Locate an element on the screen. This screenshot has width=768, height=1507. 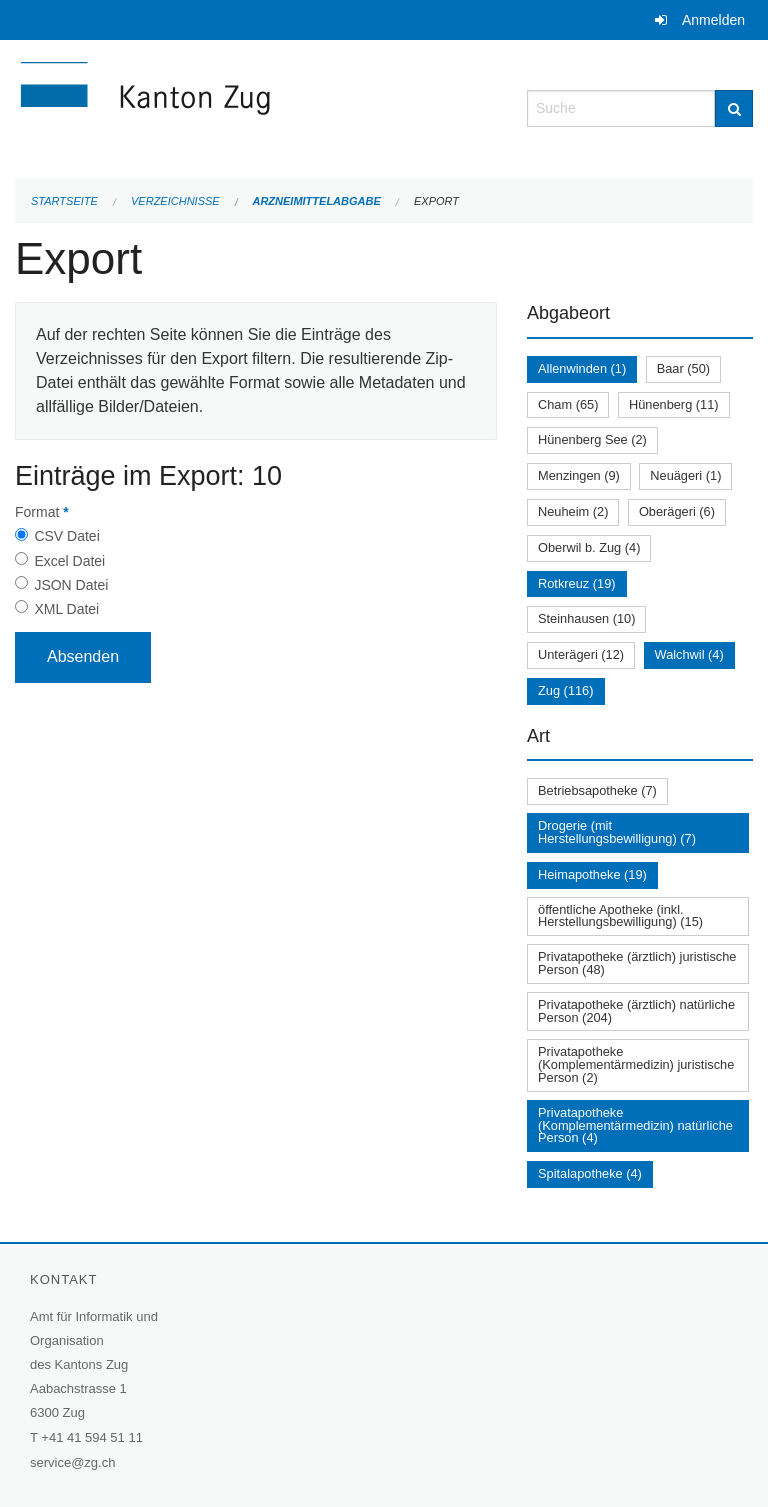
Walchwil (4) is located at coordinates (689, 654).